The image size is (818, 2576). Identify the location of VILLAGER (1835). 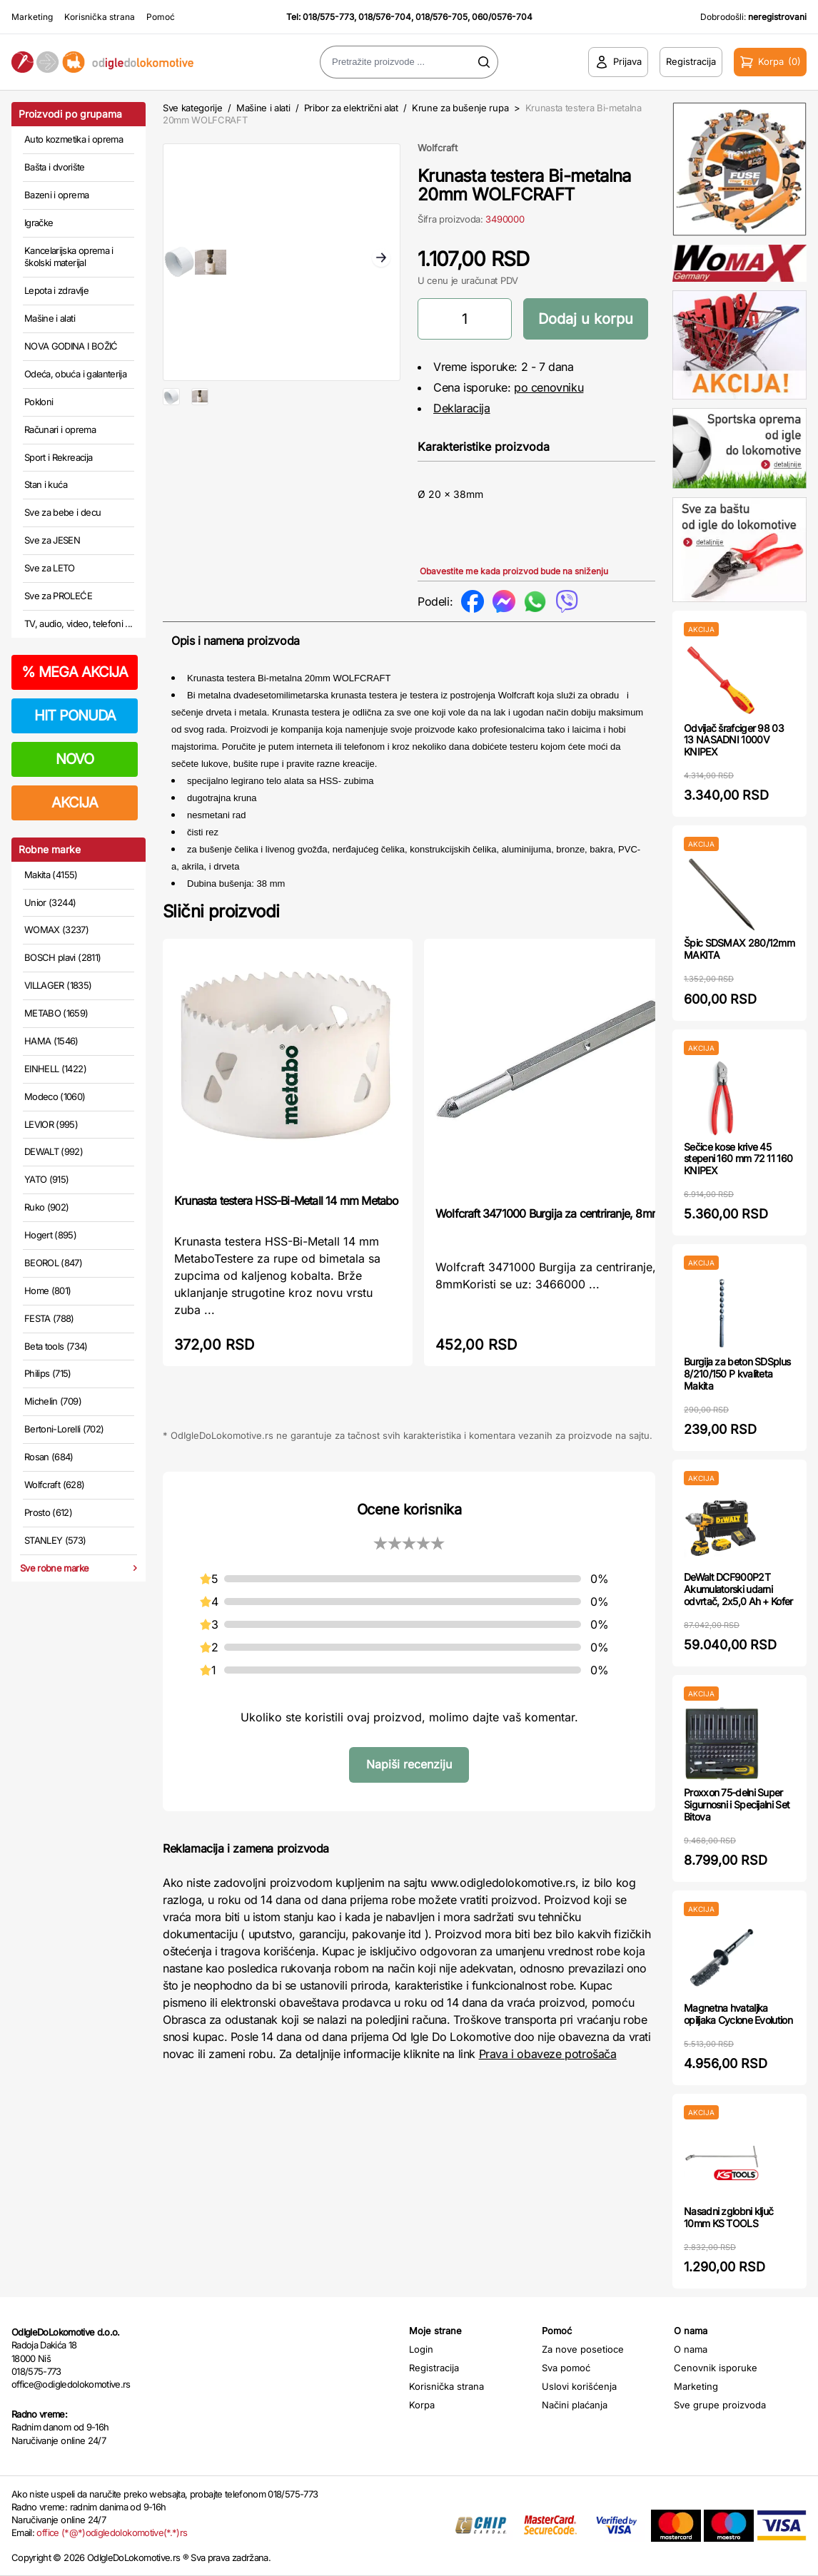
(57, 985).